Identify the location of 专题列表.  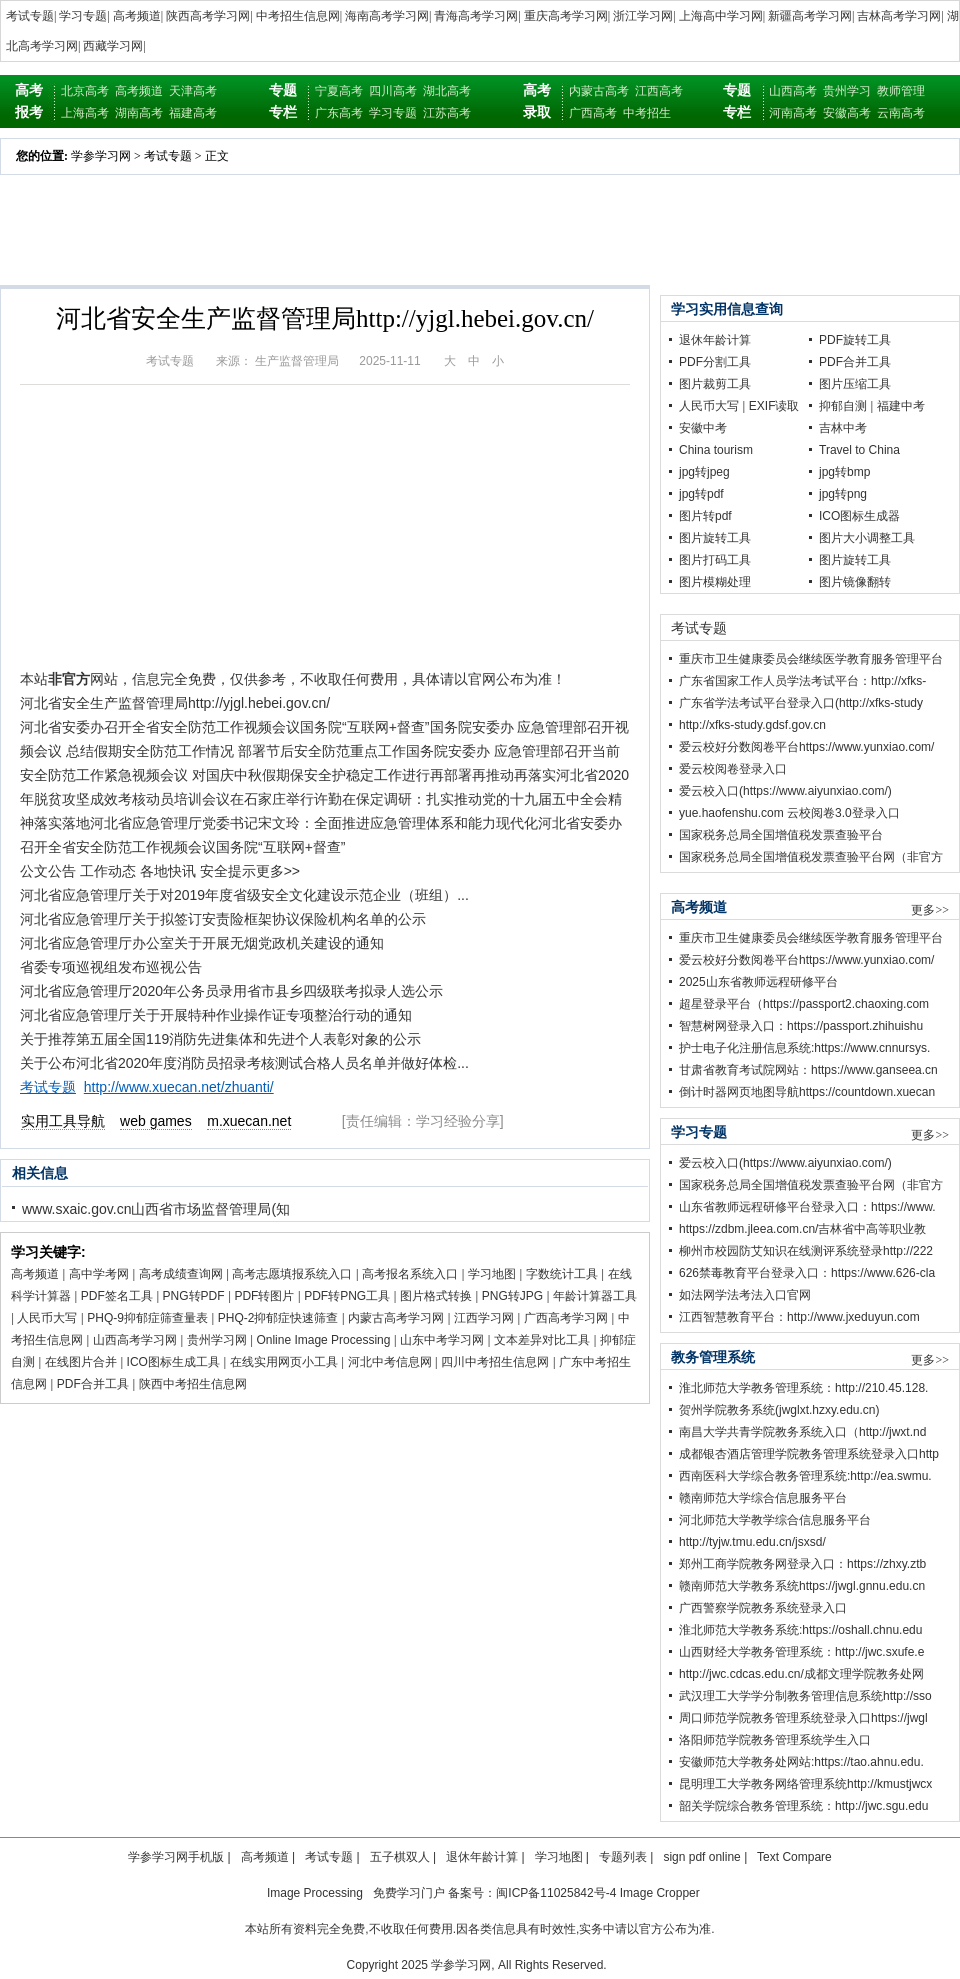
(623, 1857).